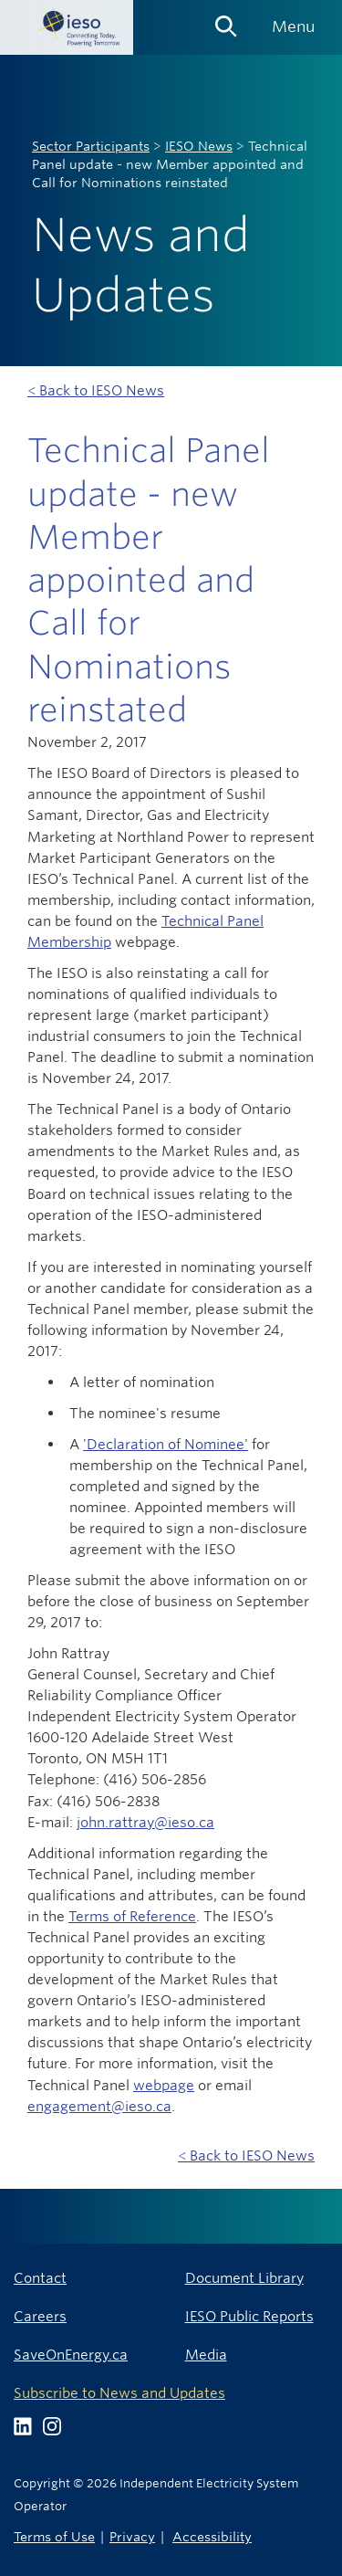 This screenshot has width=342, height=2576. I want to click on Accessibility, so click(212, 2536).